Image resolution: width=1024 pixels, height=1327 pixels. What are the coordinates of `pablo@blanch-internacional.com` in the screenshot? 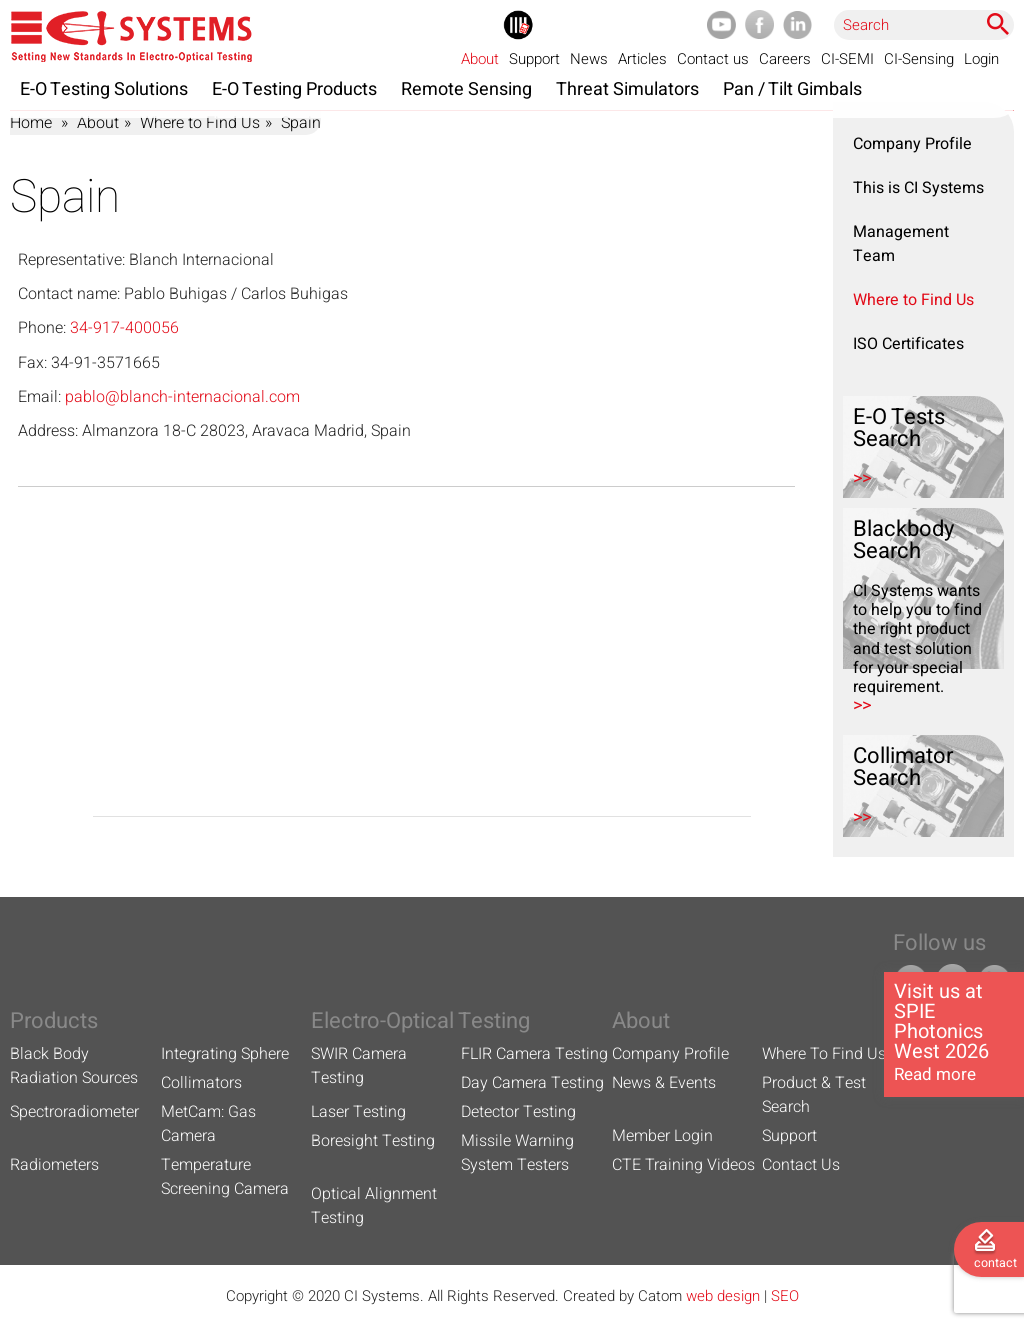 It's located at (182, 397).